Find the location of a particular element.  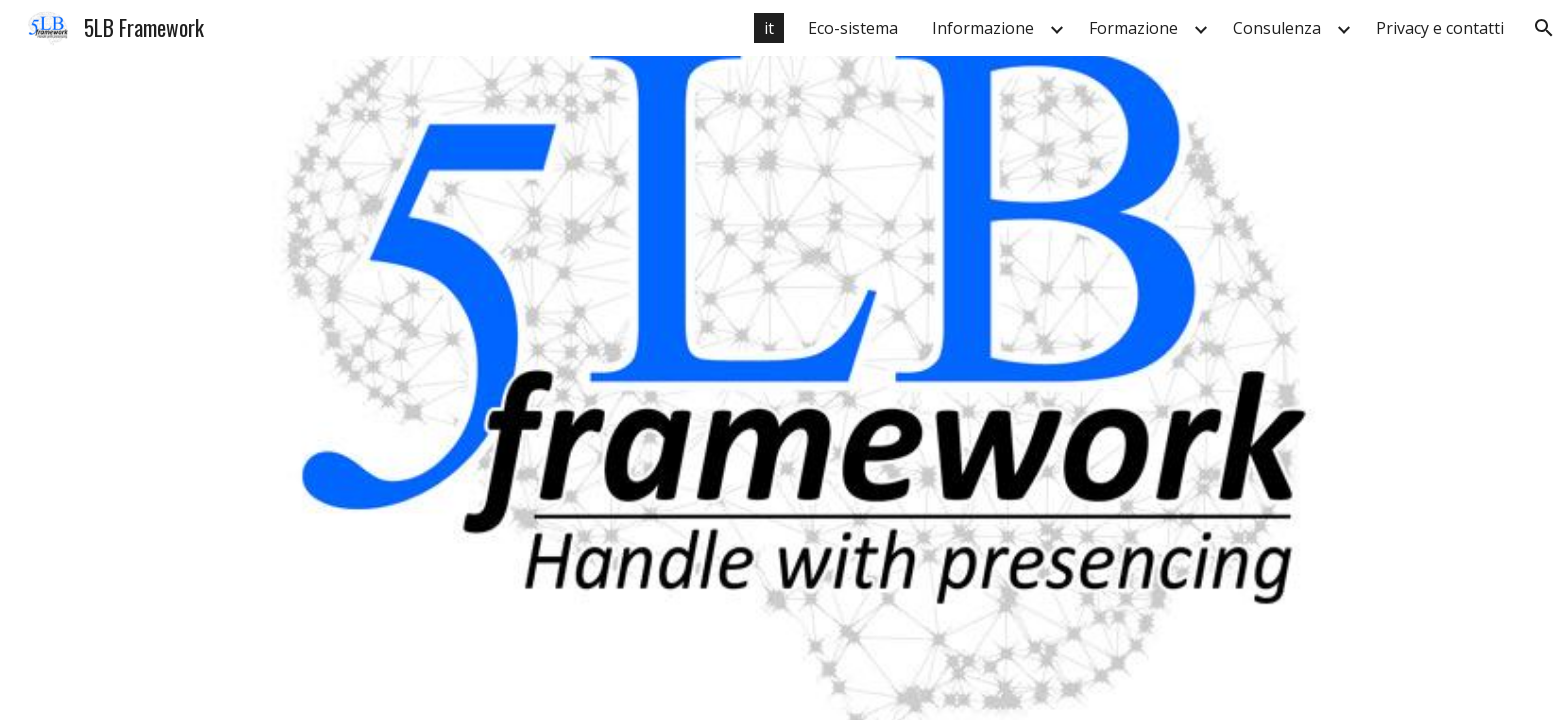

Formazione [link] is located at coordinates (1133, 28).